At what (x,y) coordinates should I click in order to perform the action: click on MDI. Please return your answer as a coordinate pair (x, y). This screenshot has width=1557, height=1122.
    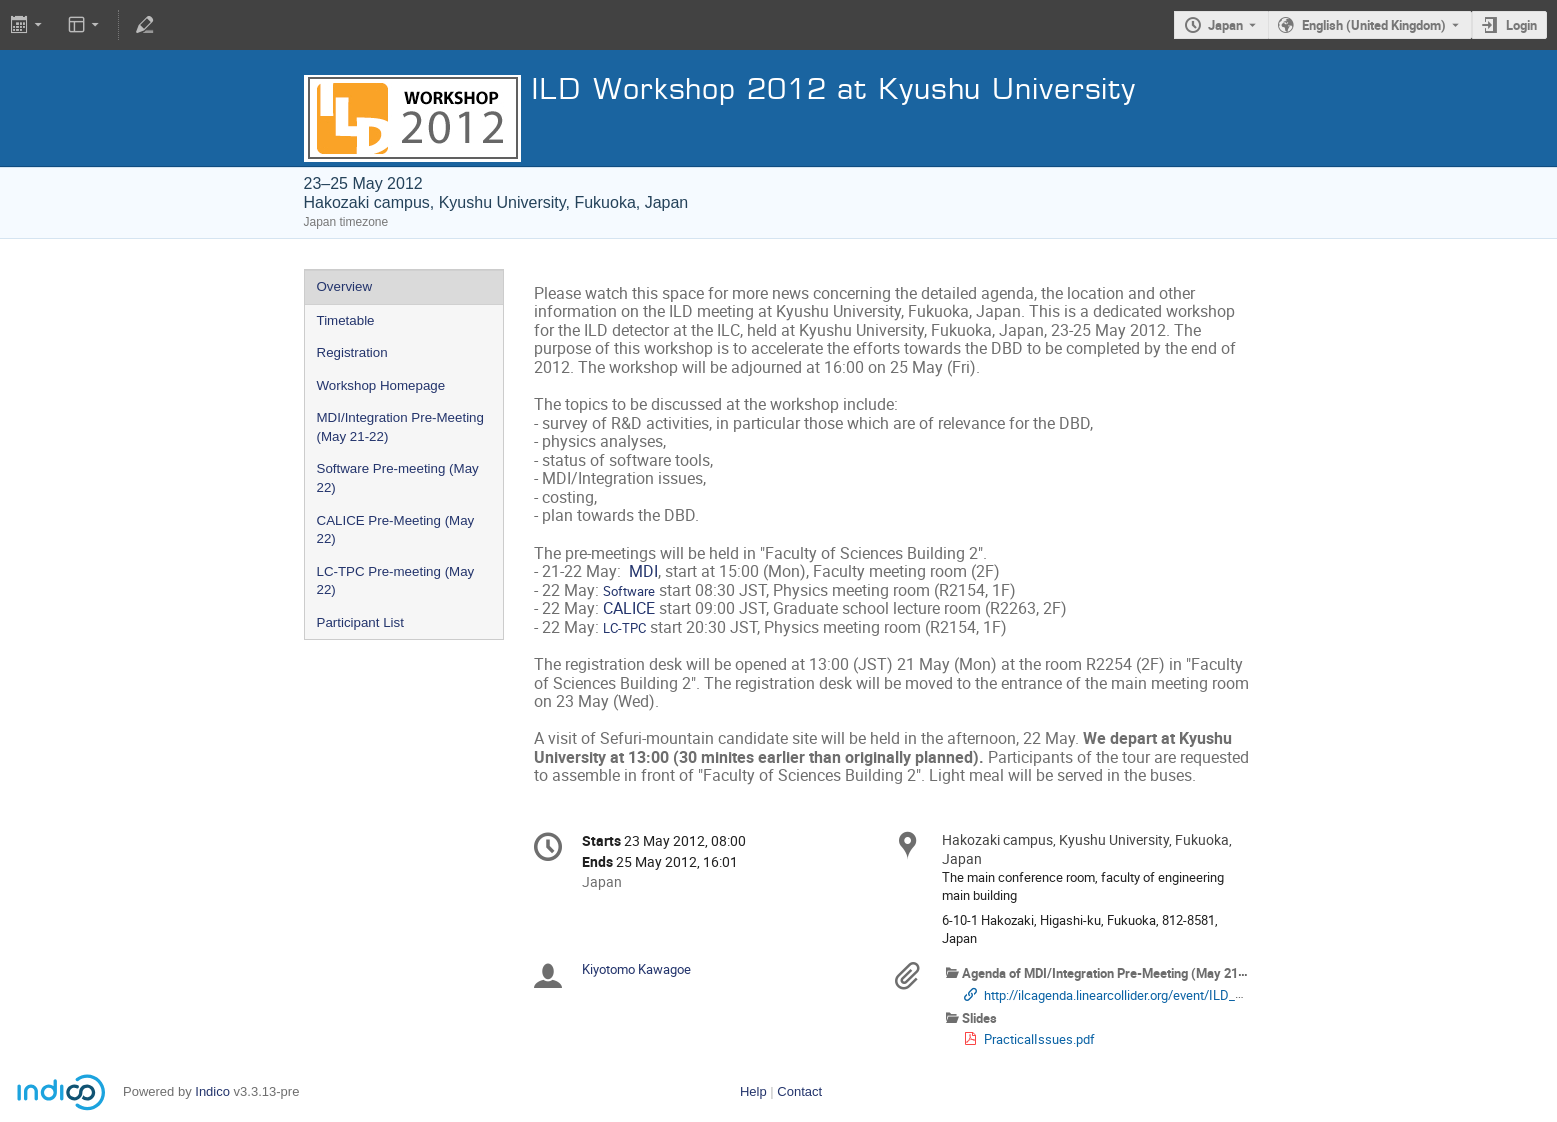
    Looking at the image, I should click on (643, 571).